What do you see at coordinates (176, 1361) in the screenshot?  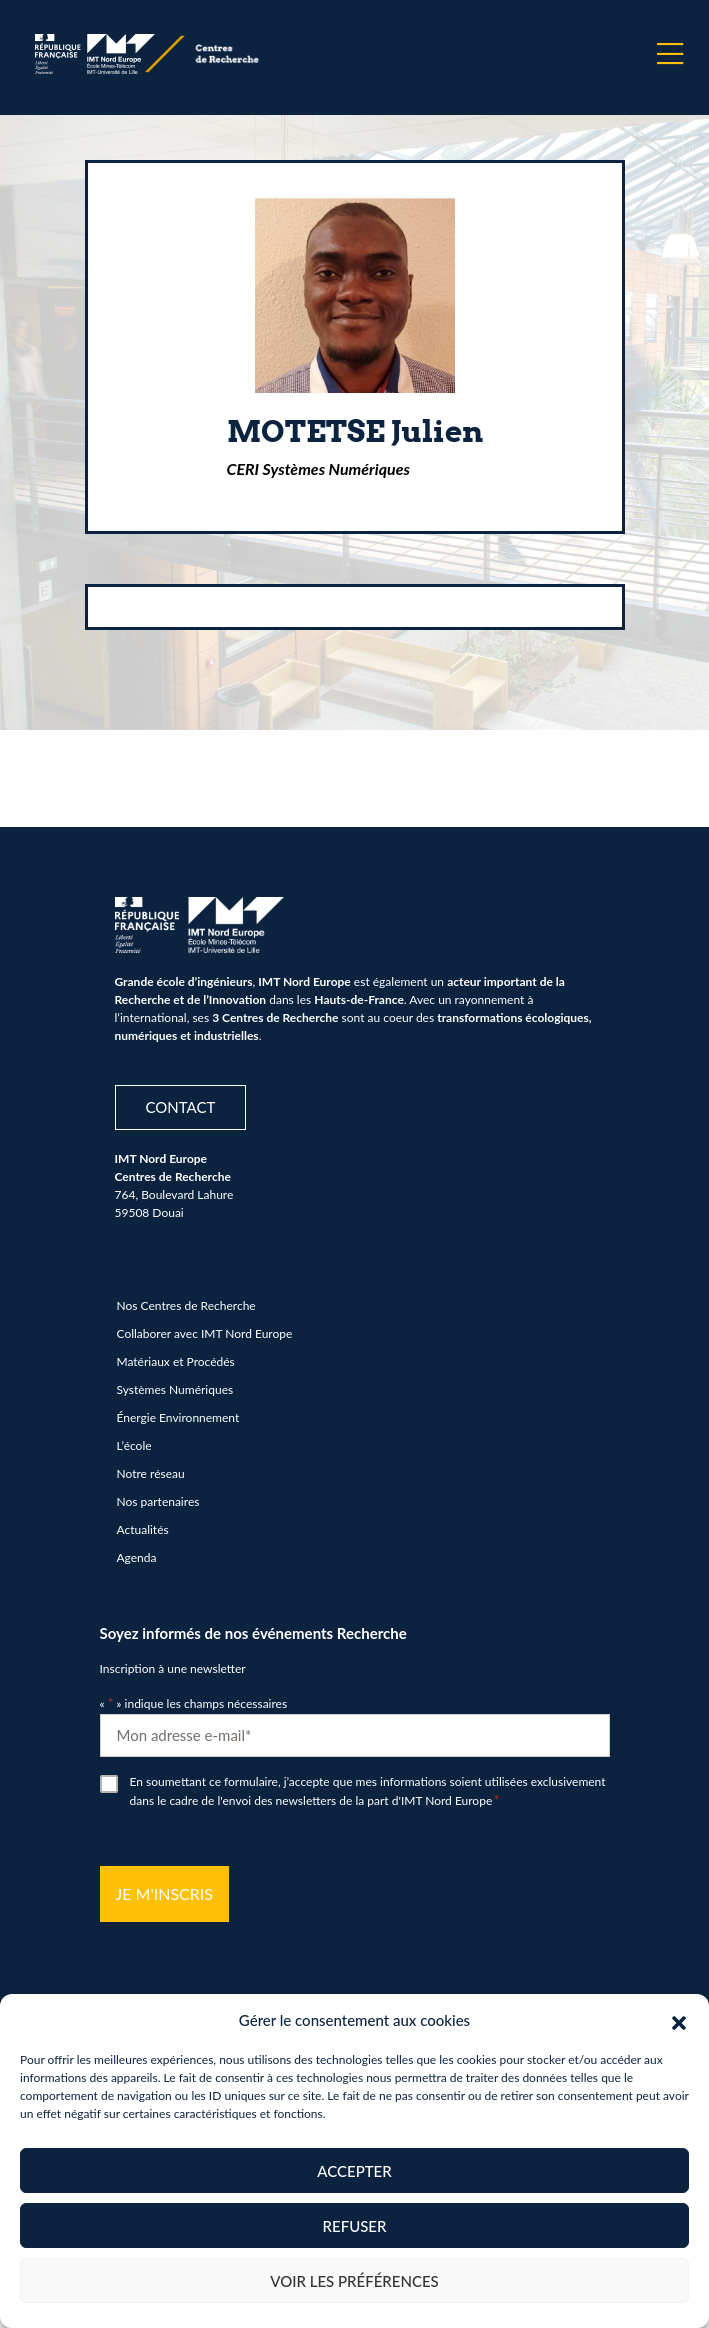 I see `Matériaux et Procédés` at bounding box center [176, 1361].